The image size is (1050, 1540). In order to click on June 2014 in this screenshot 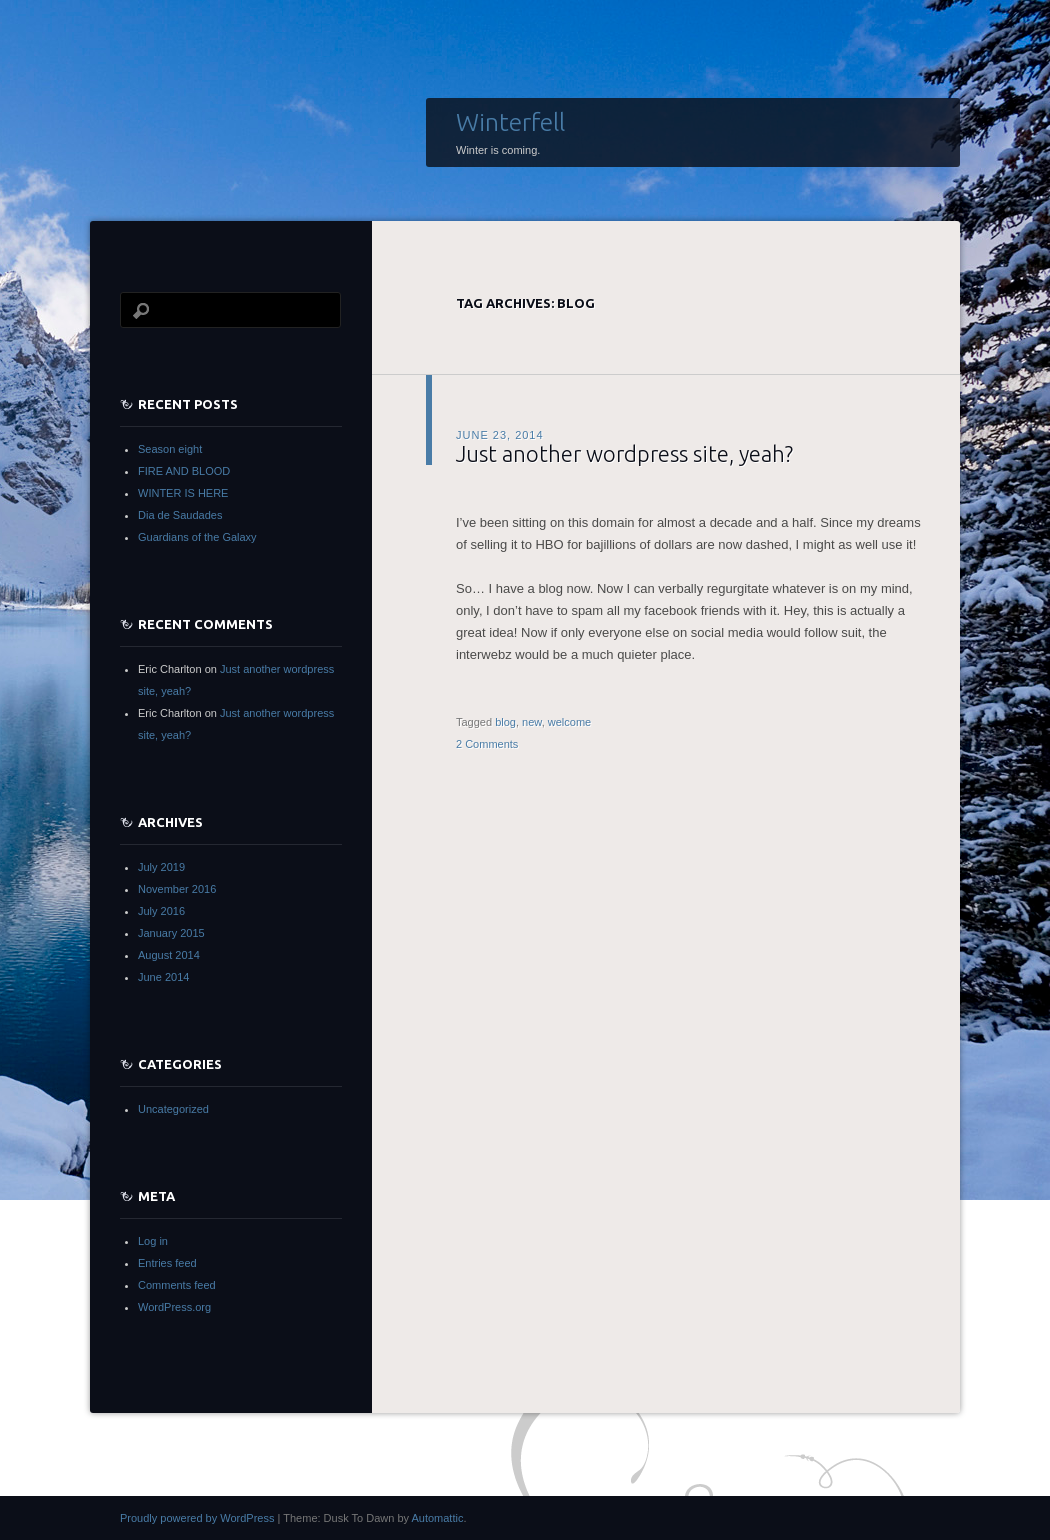, I will do `click(163, 977)`.